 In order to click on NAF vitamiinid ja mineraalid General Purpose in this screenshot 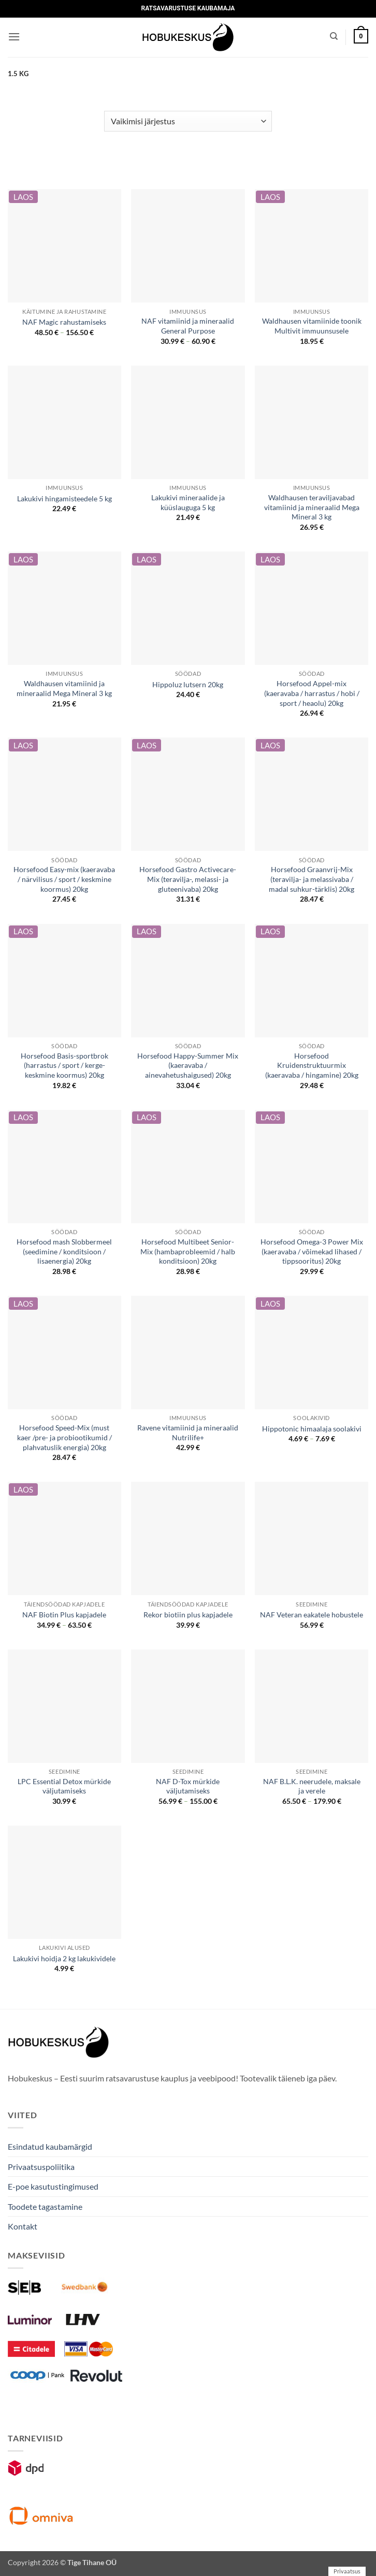, I will do `click(187, 325)`.